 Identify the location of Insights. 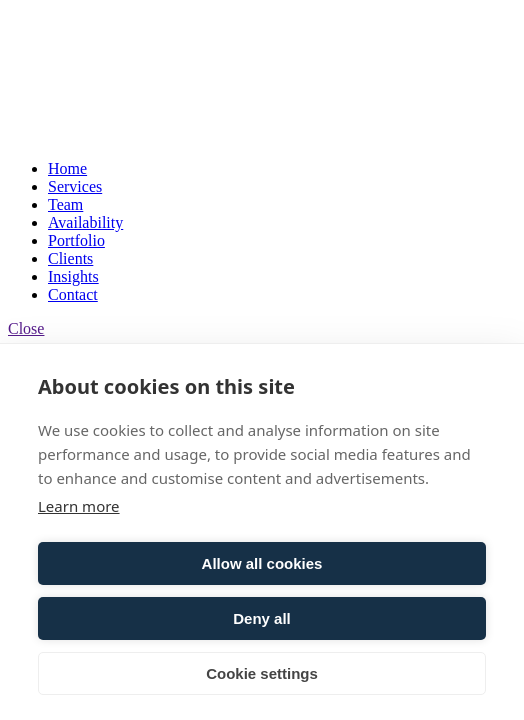
(73, 276).